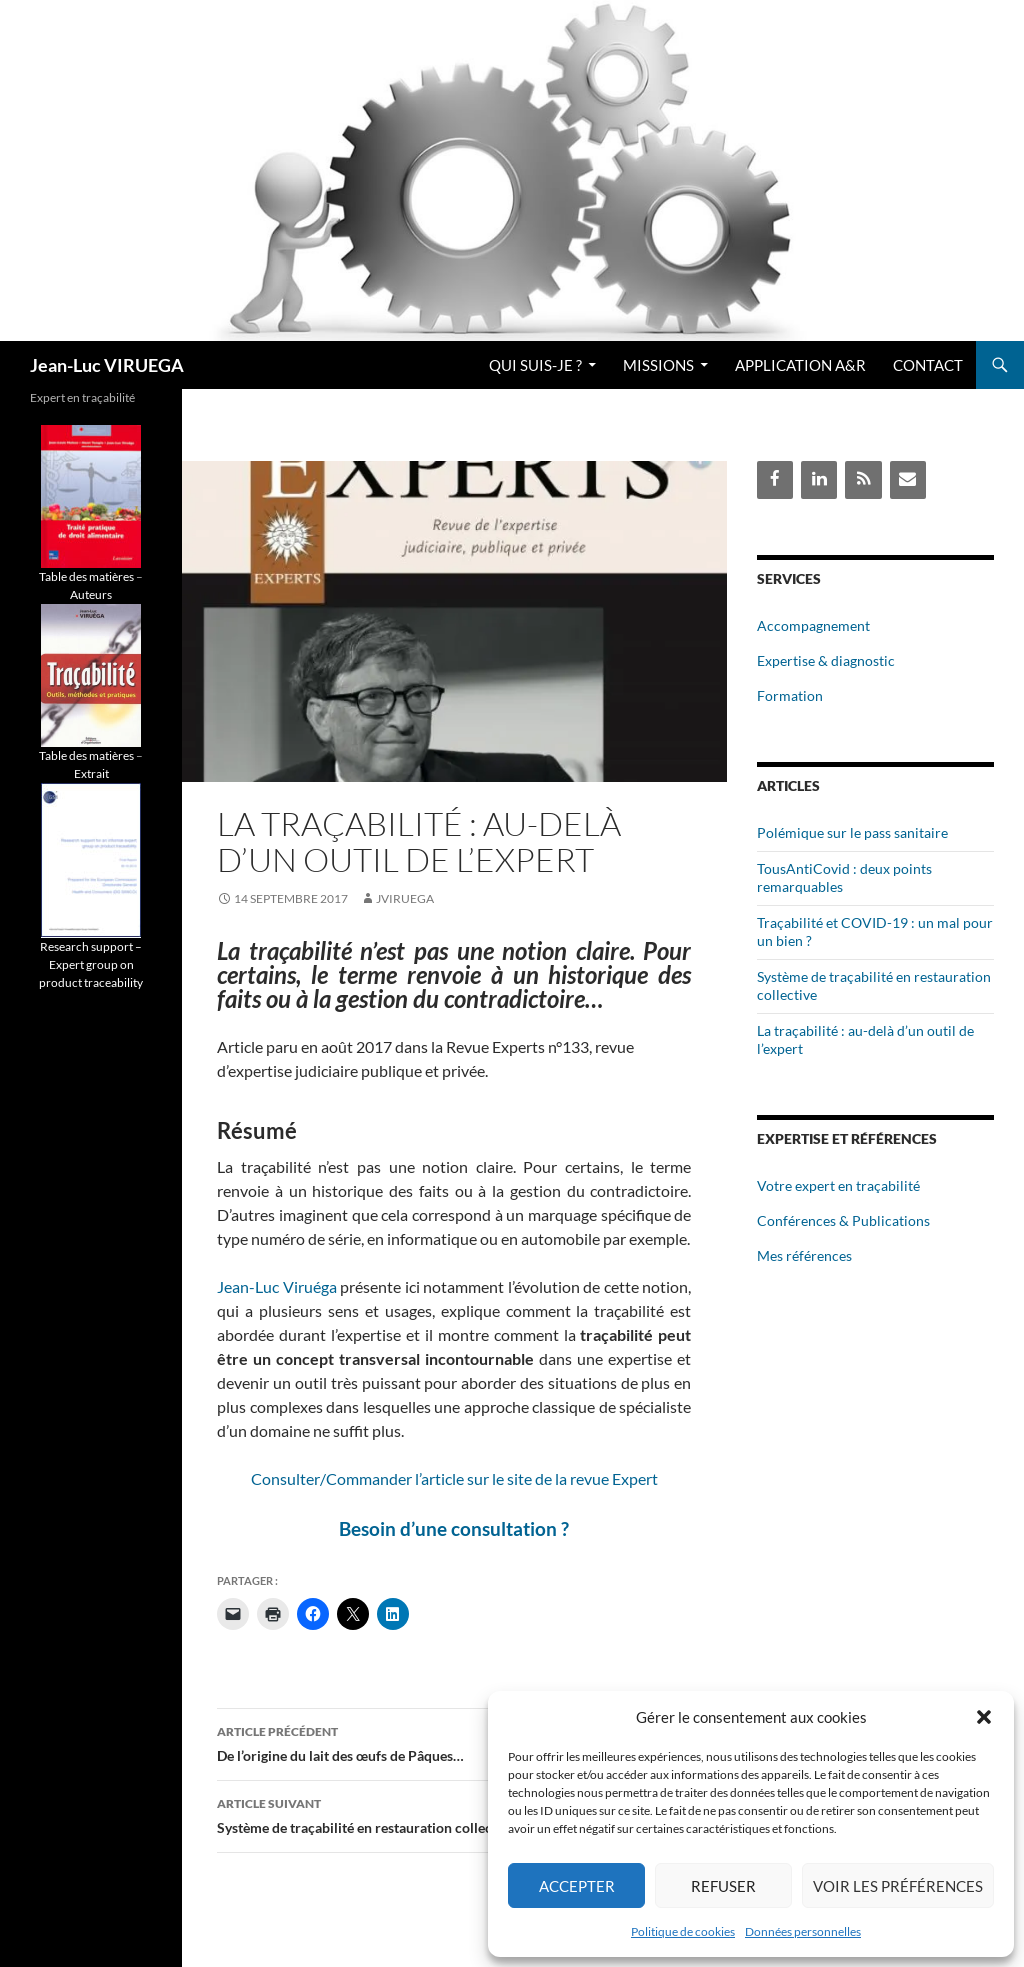  What do you see at coordinates (790, 695) in the screenshot?
I see `Formation` at bounding box center [790, 695].